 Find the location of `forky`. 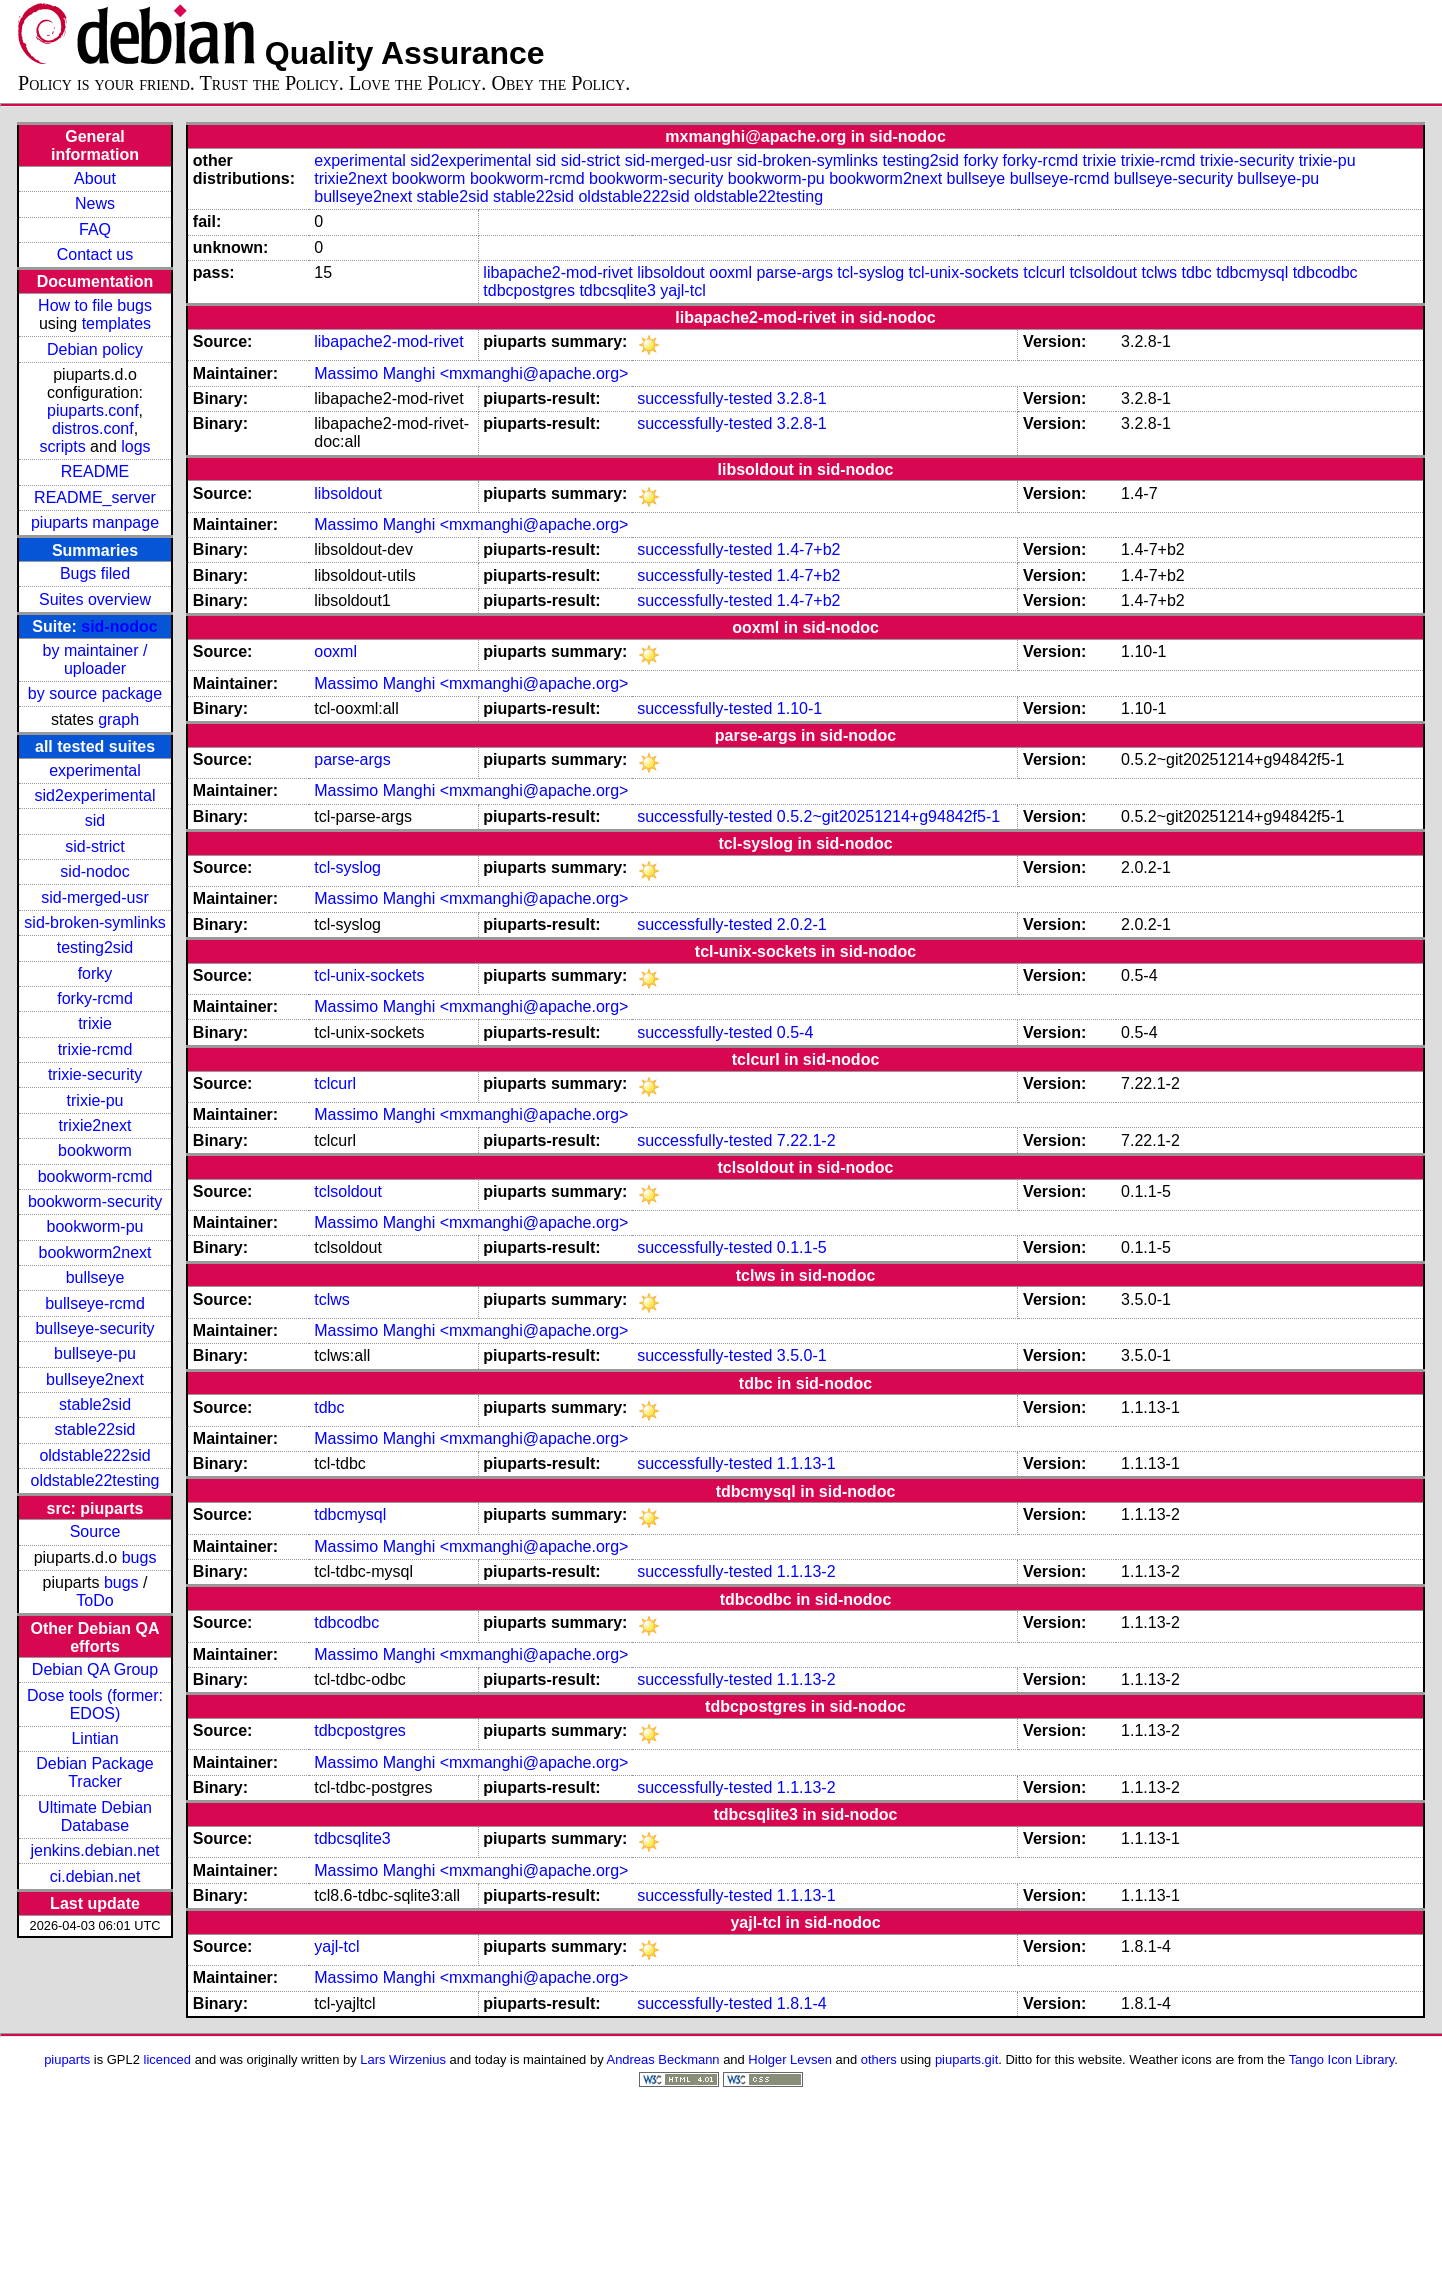

forky is located at coordinates (95, 973).